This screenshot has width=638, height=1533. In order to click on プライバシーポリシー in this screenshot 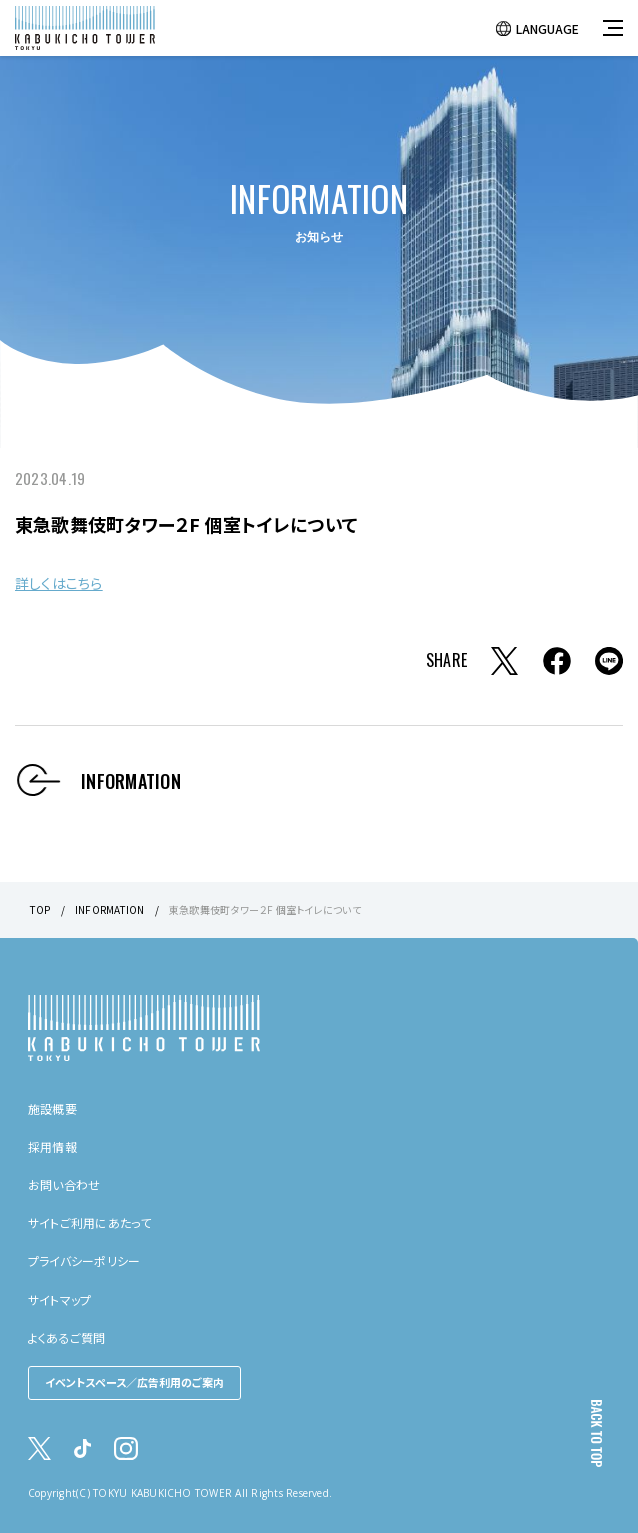, I will do `click(84, 1260)`.